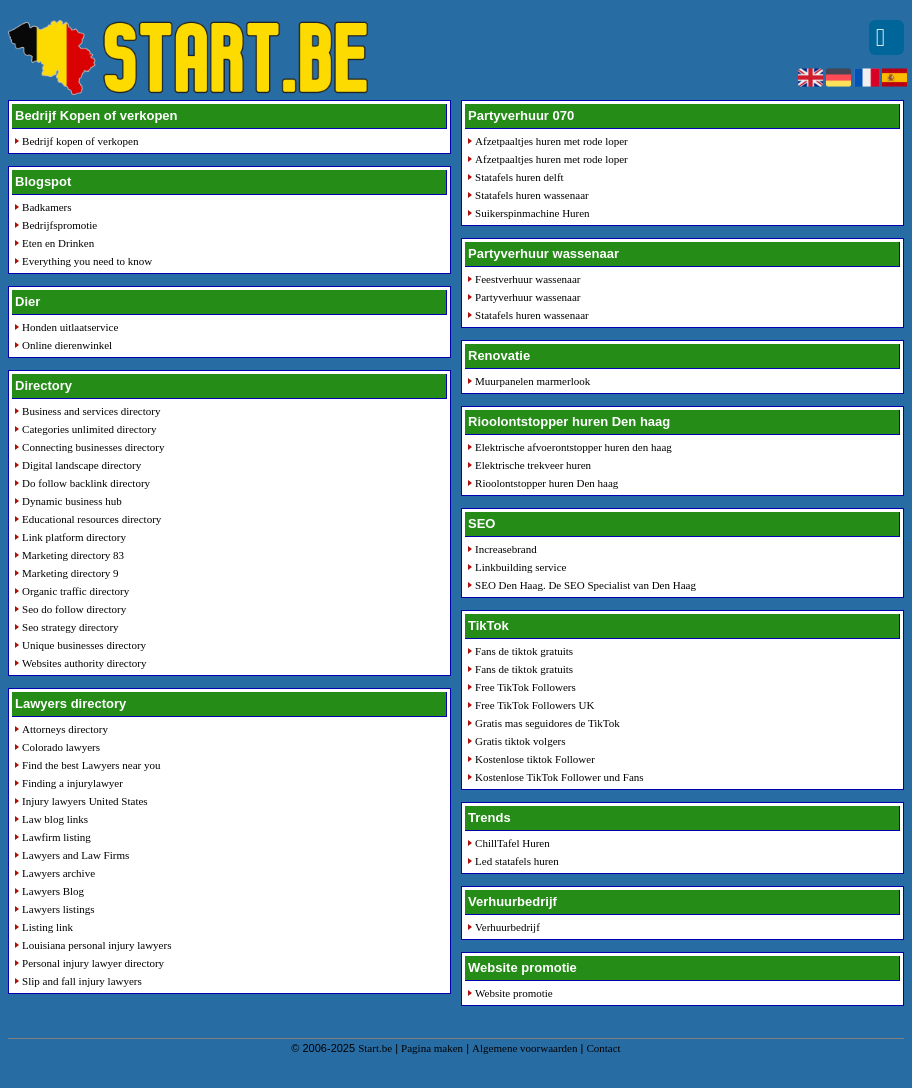  Describe the element at coordinates (70, 573) in the screenshot. I see `Marketing directory 9` at that location.